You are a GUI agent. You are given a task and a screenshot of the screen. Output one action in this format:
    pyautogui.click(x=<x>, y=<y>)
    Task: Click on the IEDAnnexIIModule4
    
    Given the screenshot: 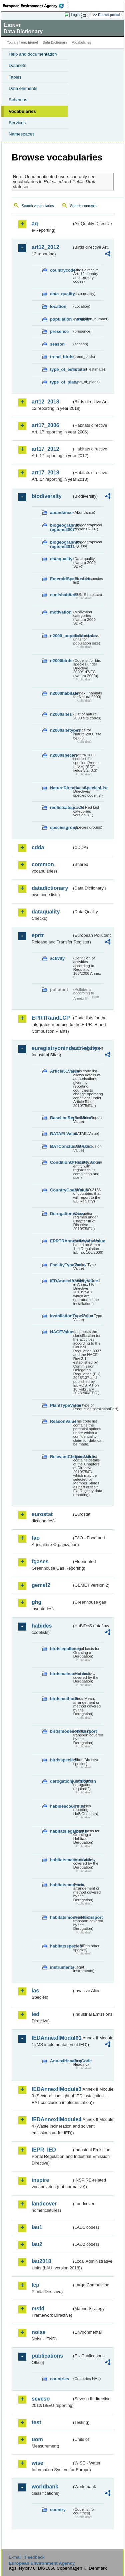 What is the action you would take?
    pyautogui.click(x=52, y=2119)
    